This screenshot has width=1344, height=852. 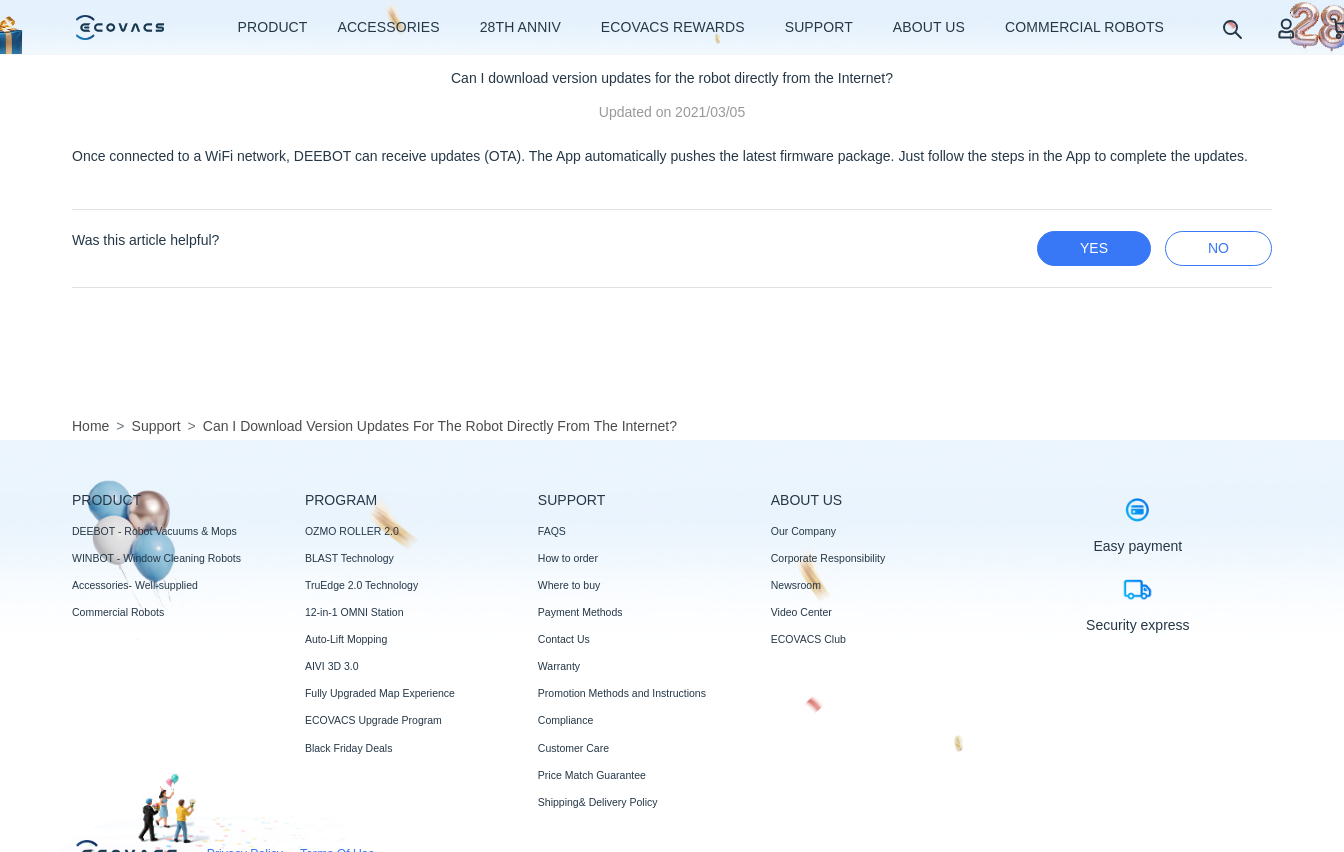 I want to click on Fully Upgraded Map Experience, so click(x=380, y=693).